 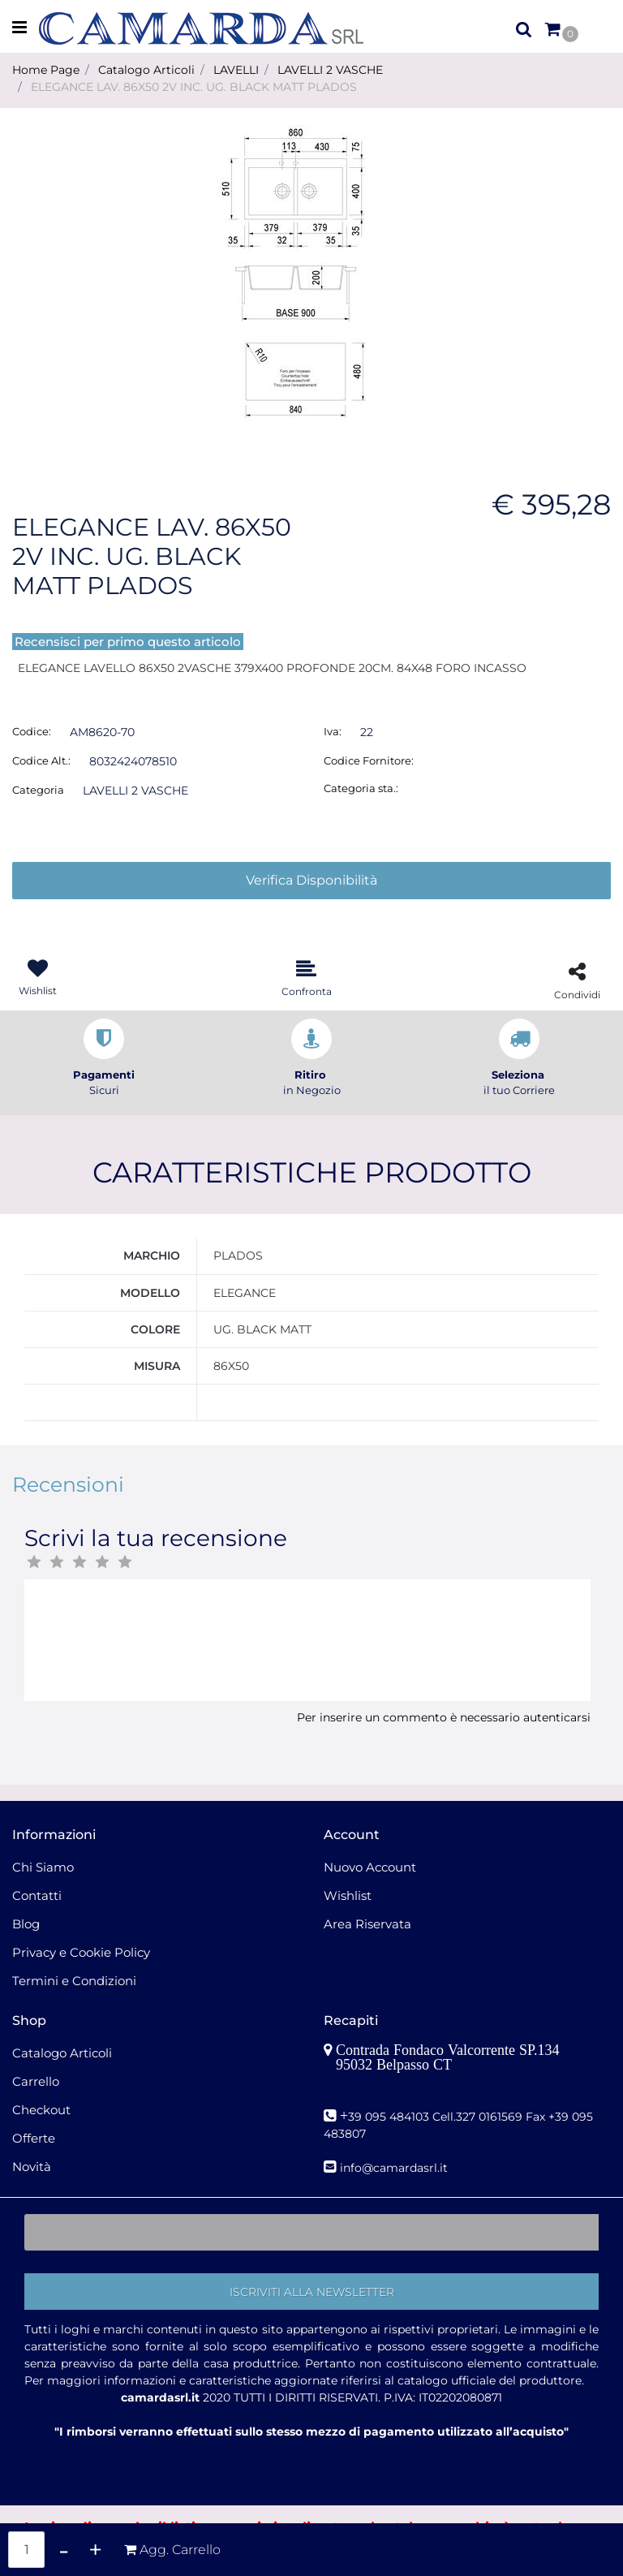 What do you see at coordinates (74, 1980) in the screenshot?
I see `Termini e Condizioni` at bounding box center [74, 1980].